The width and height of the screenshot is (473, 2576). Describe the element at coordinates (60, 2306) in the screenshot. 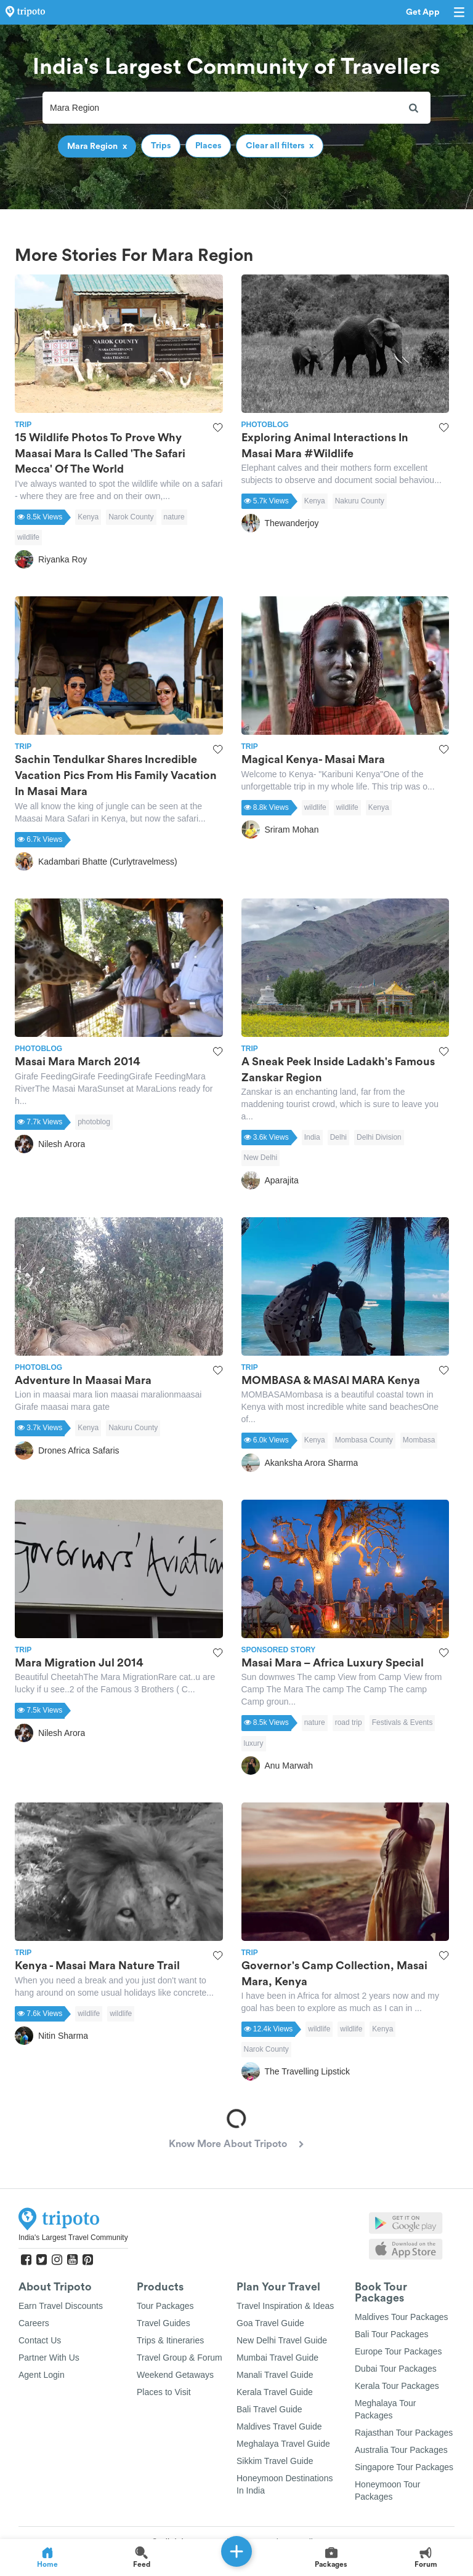

I see `Earn Travel Discounts` at that location.